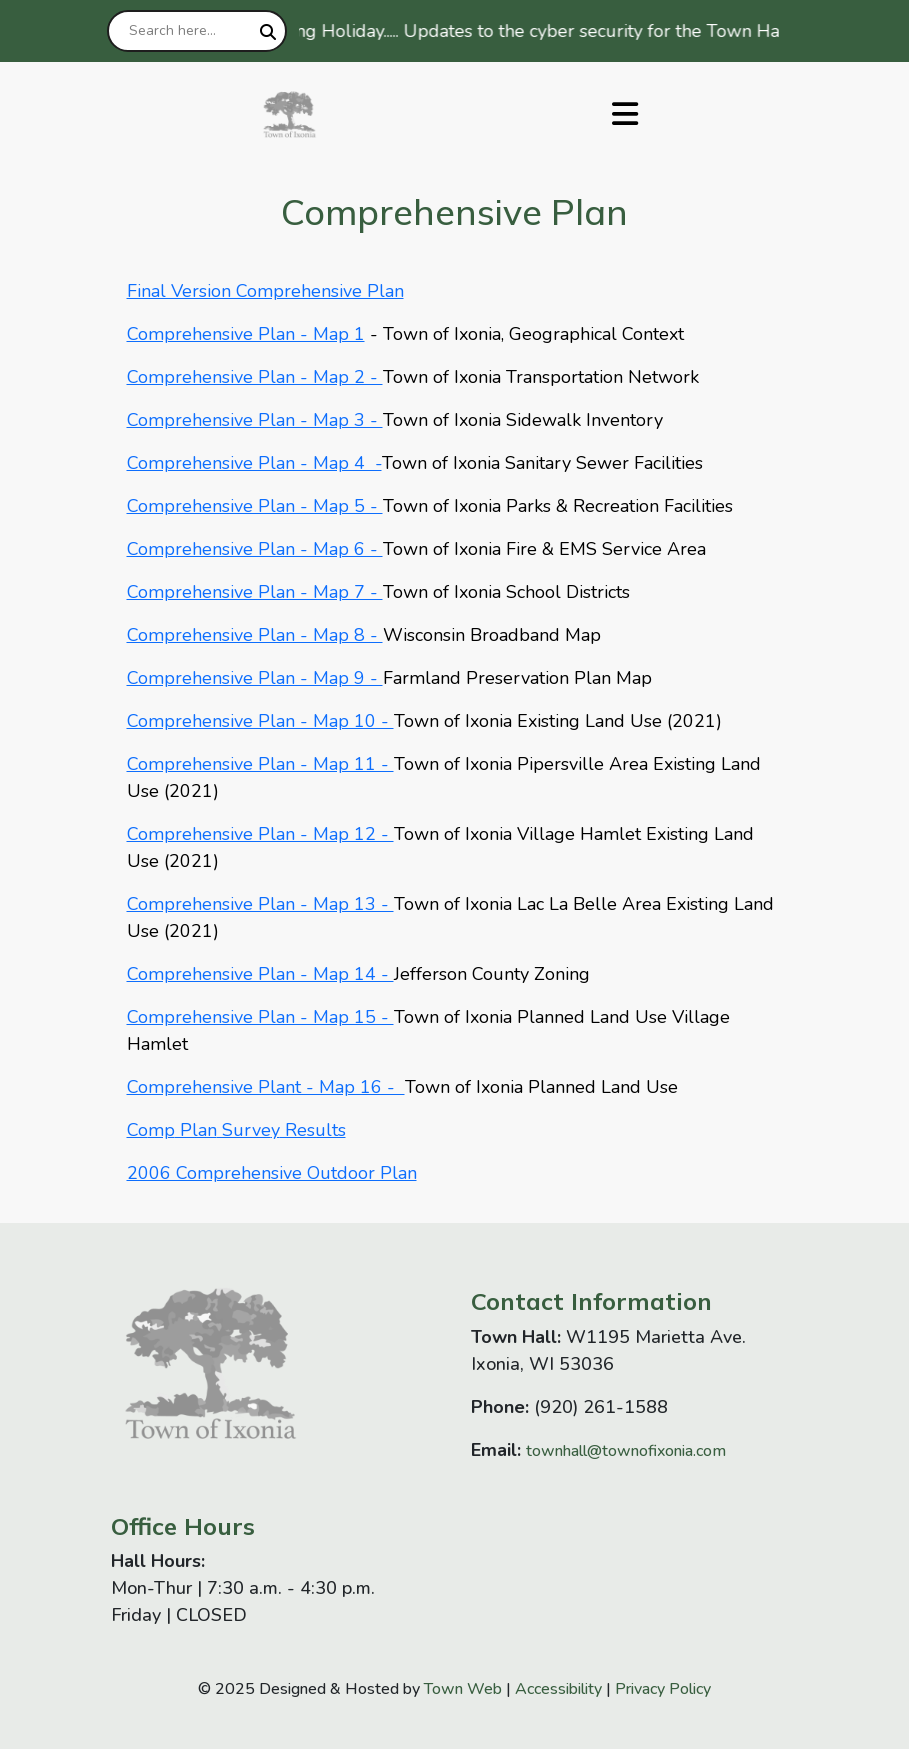 The width and height of the screenshot is (909, 1749). Describe the element at coordinates (255, 420) in the screenshot. I see `Comprehensive Plan - Map 3 -` at that location.